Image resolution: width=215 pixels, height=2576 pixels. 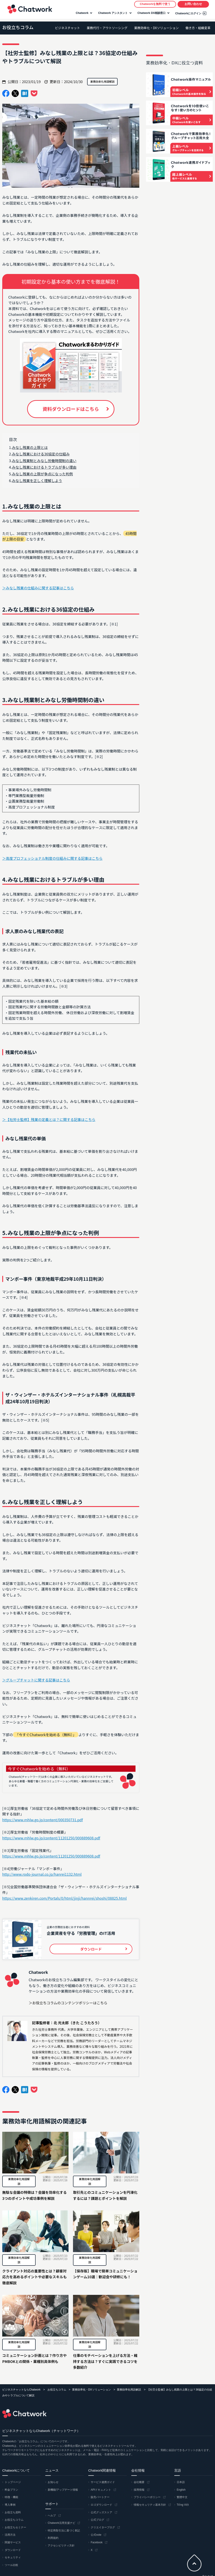 I want to click on 業務代行・アウトソーシング, so click(x=107, y=28).